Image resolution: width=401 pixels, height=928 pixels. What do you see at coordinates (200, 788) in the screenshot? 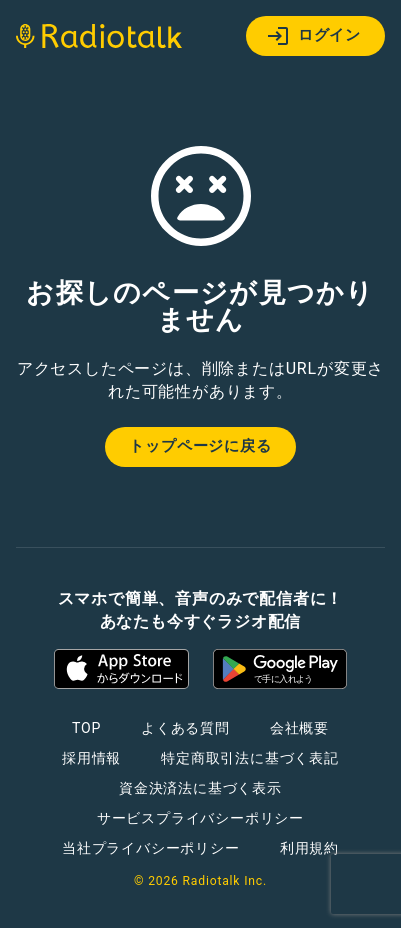
I see `資金決済法に基づく表示` at bounding box center [200, 788].